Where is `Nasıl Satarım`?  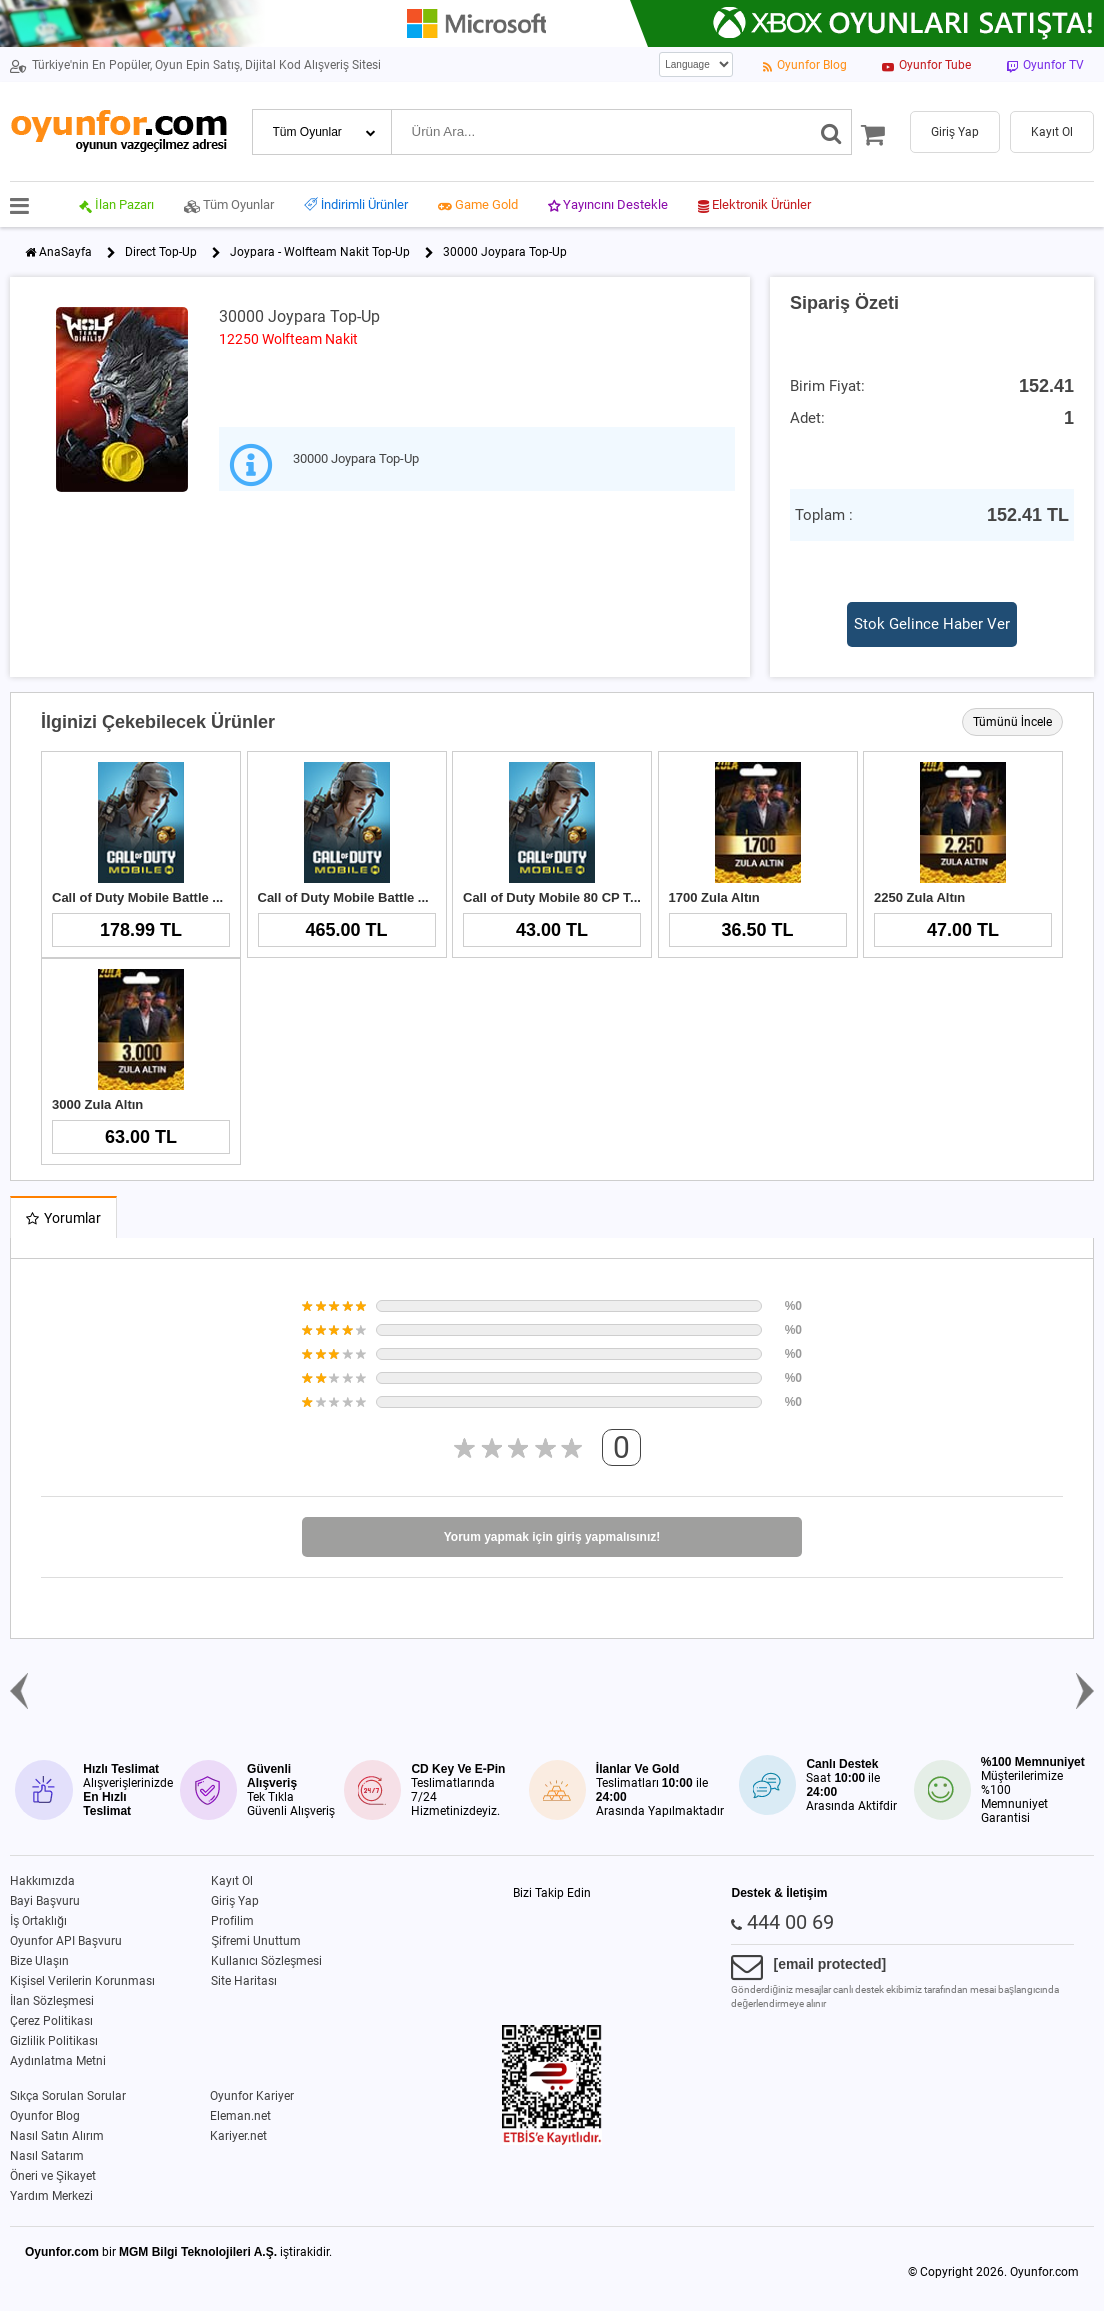 Nasıl Satarım is located at coordinates (47, 2156).